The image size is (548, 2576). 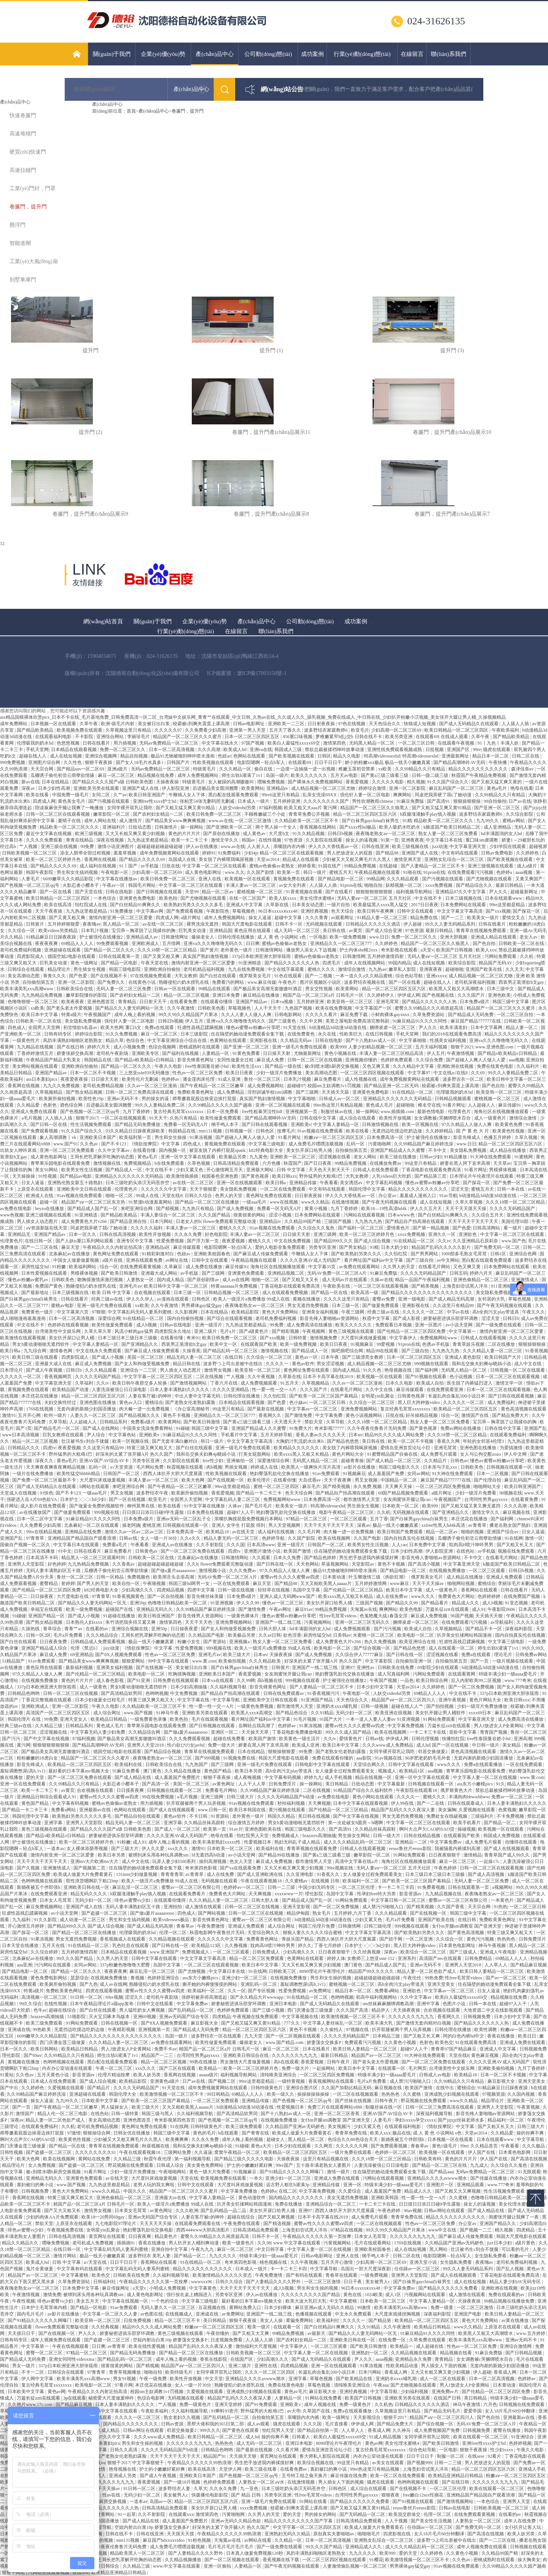 I want to click on 日韩精品色哟哟, so click(x=24, y=1693).